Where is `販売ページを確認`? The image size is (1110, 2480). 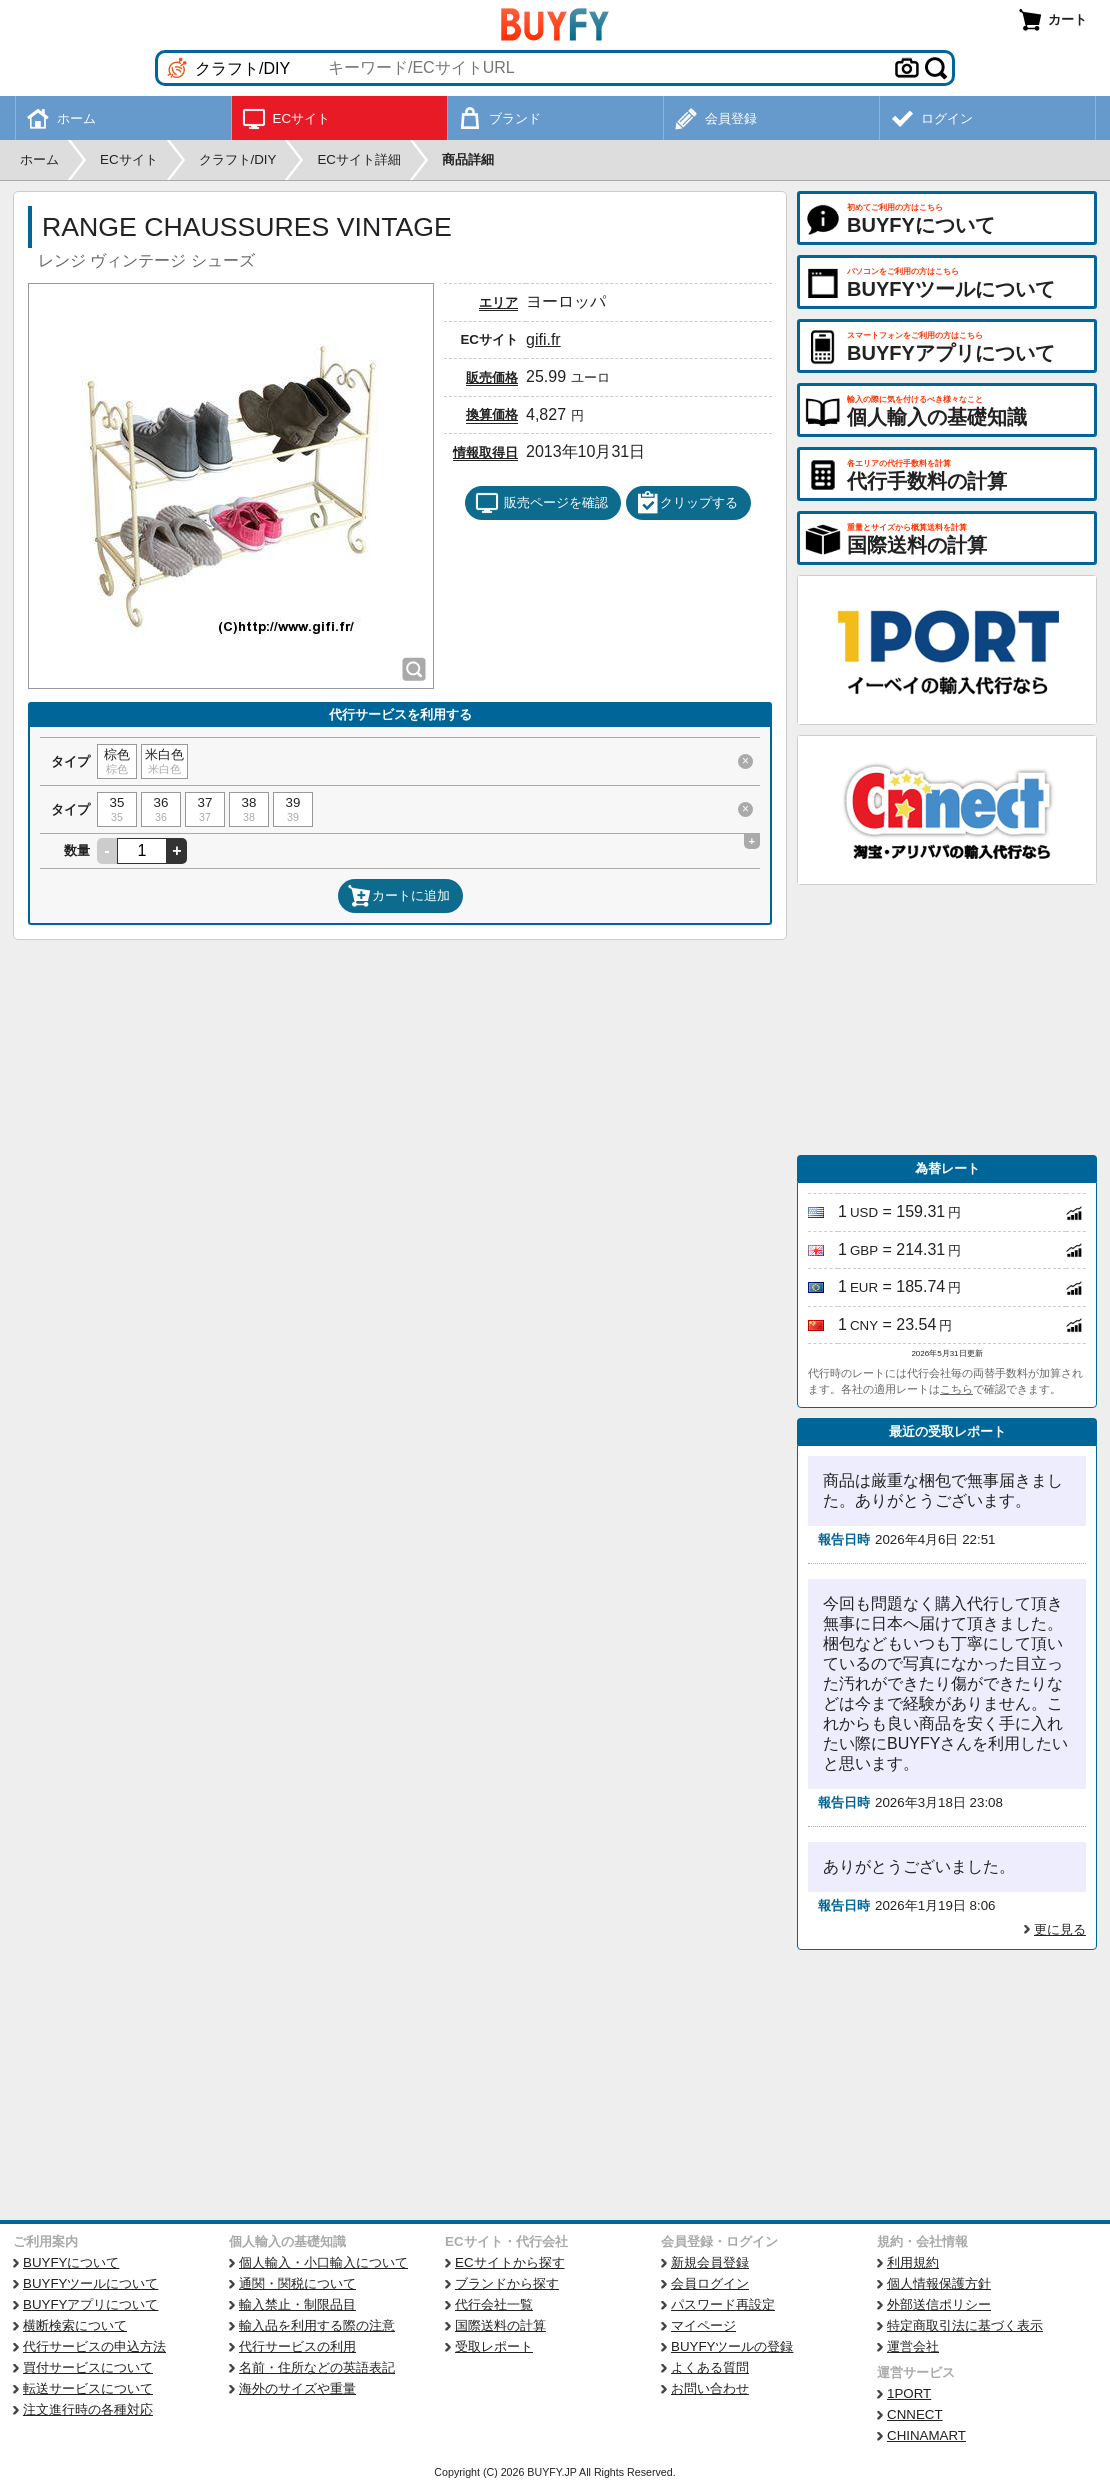
販売ページを確認 is located at coordinates (541, 503).